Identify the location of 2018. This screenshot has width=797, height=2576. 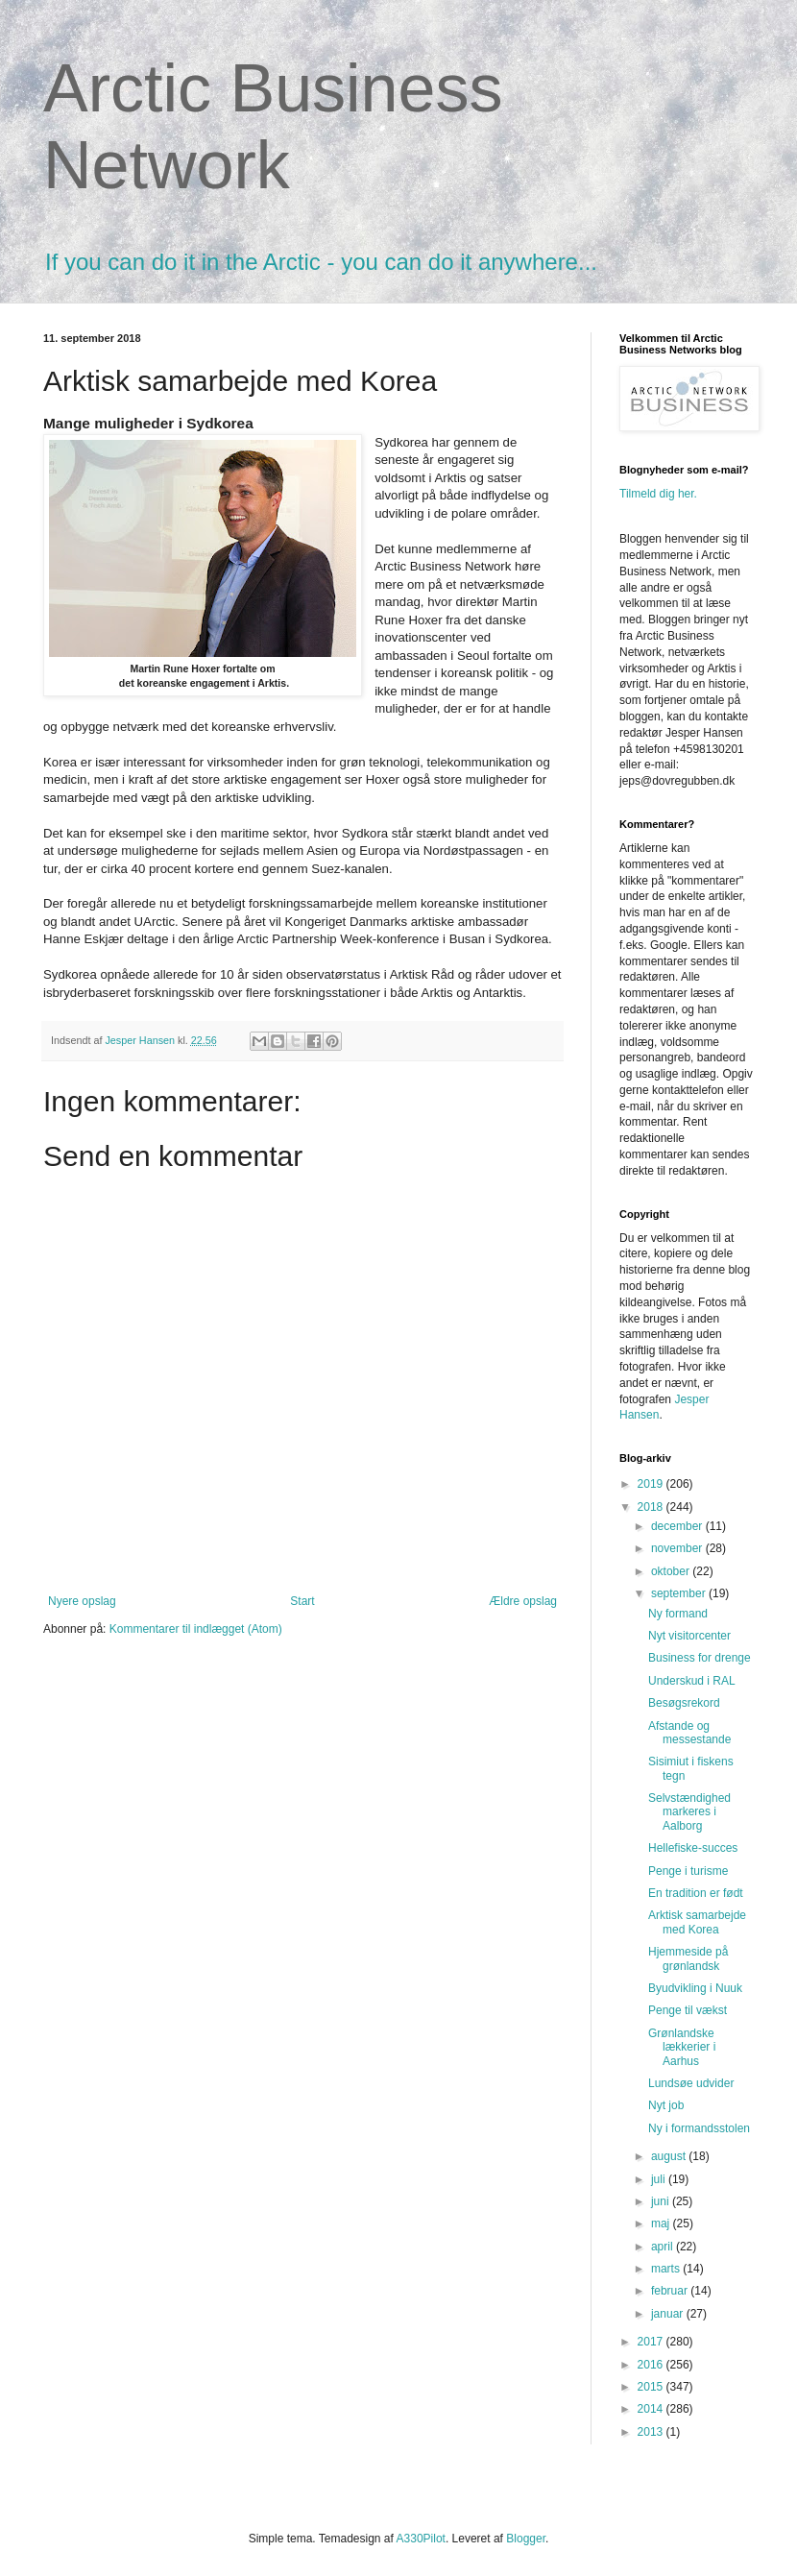
(652, 1507).